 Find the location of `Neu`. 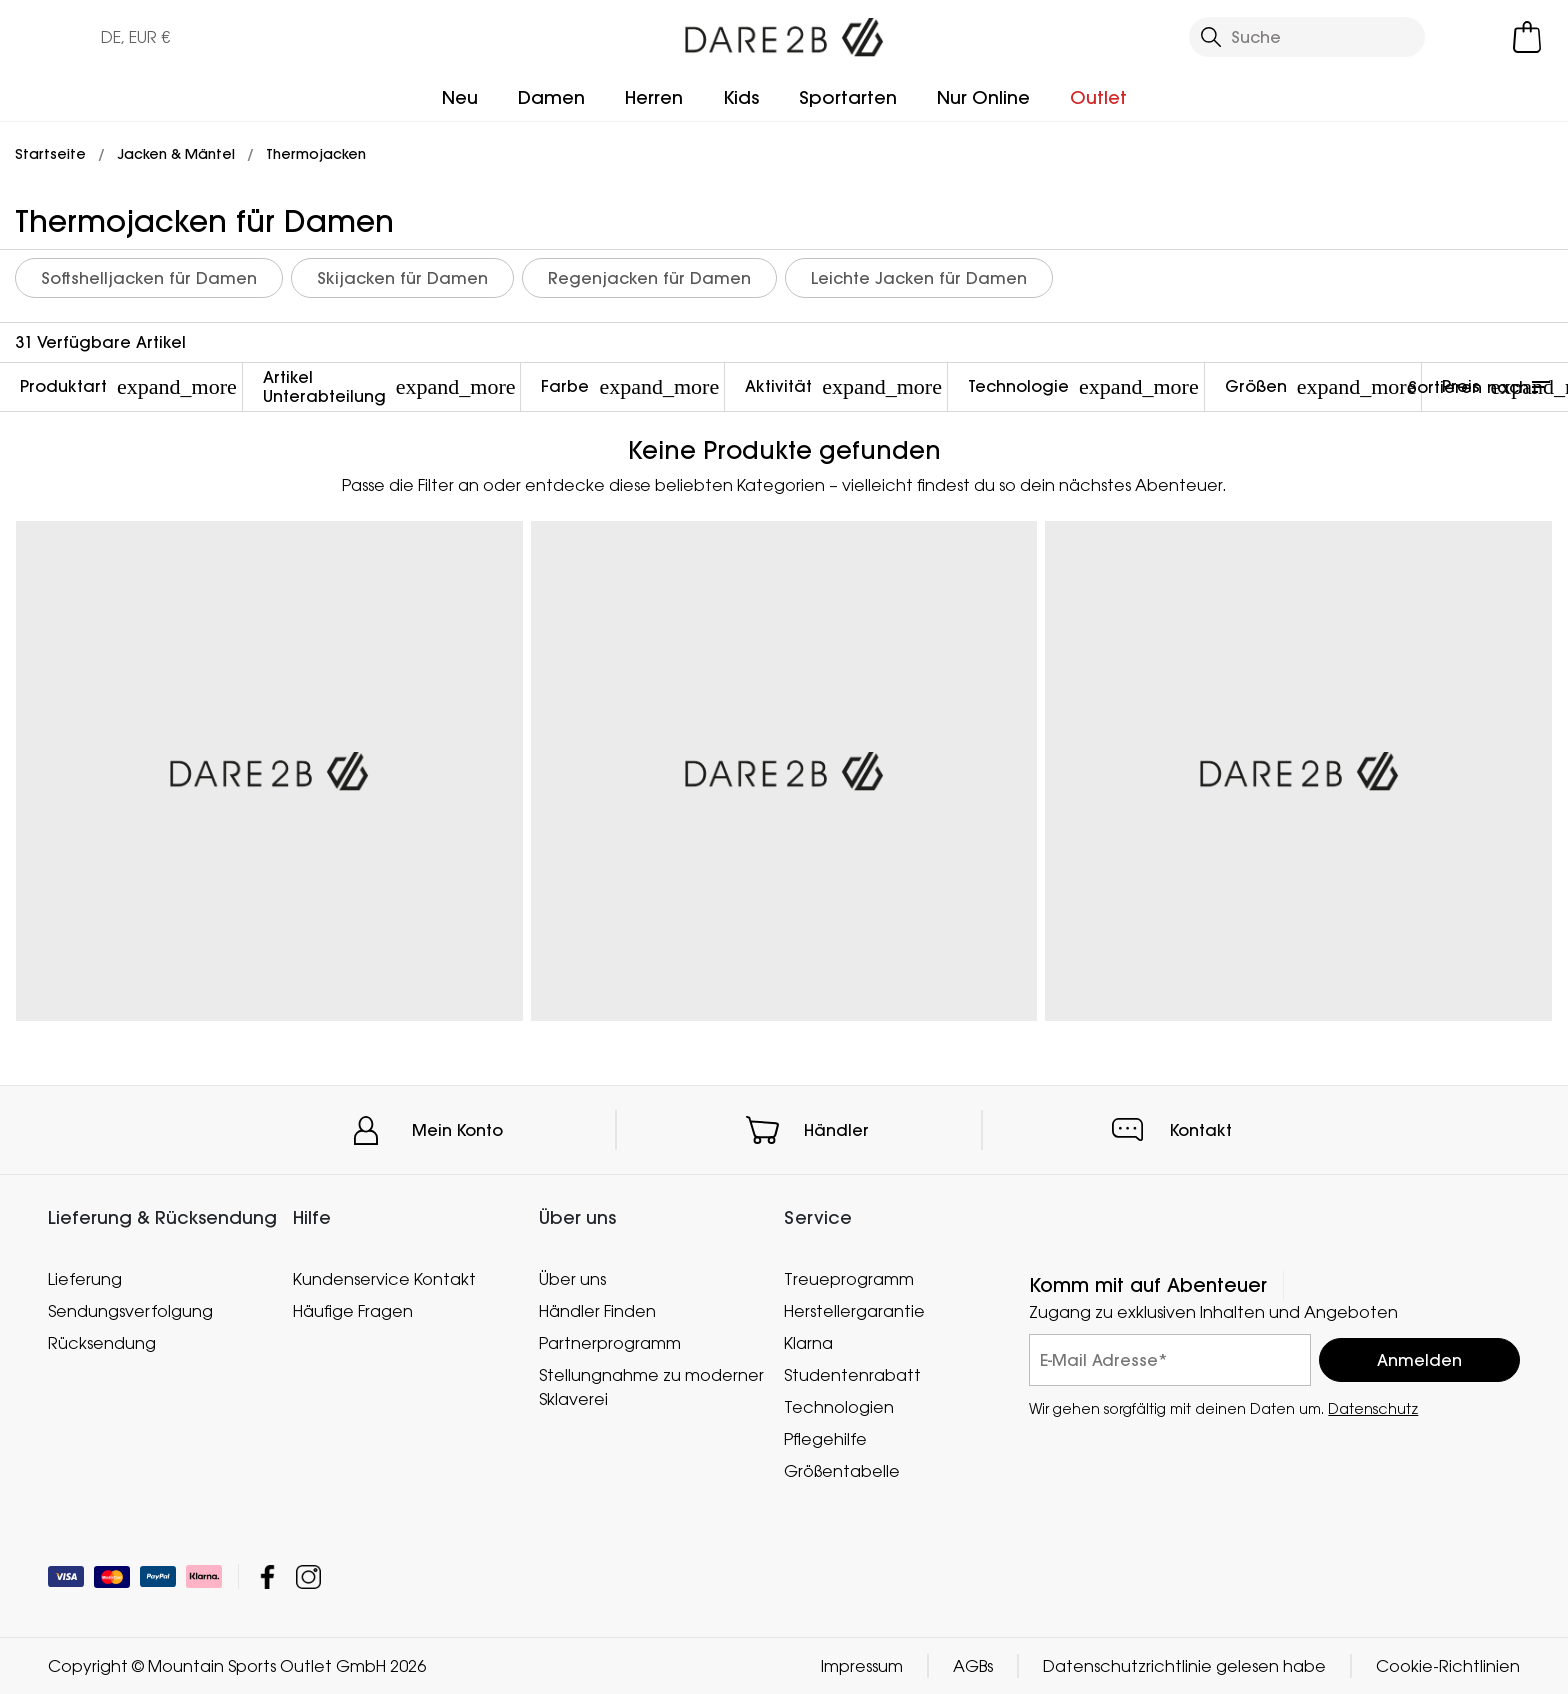

Neu is located at coordinates (460, 97).